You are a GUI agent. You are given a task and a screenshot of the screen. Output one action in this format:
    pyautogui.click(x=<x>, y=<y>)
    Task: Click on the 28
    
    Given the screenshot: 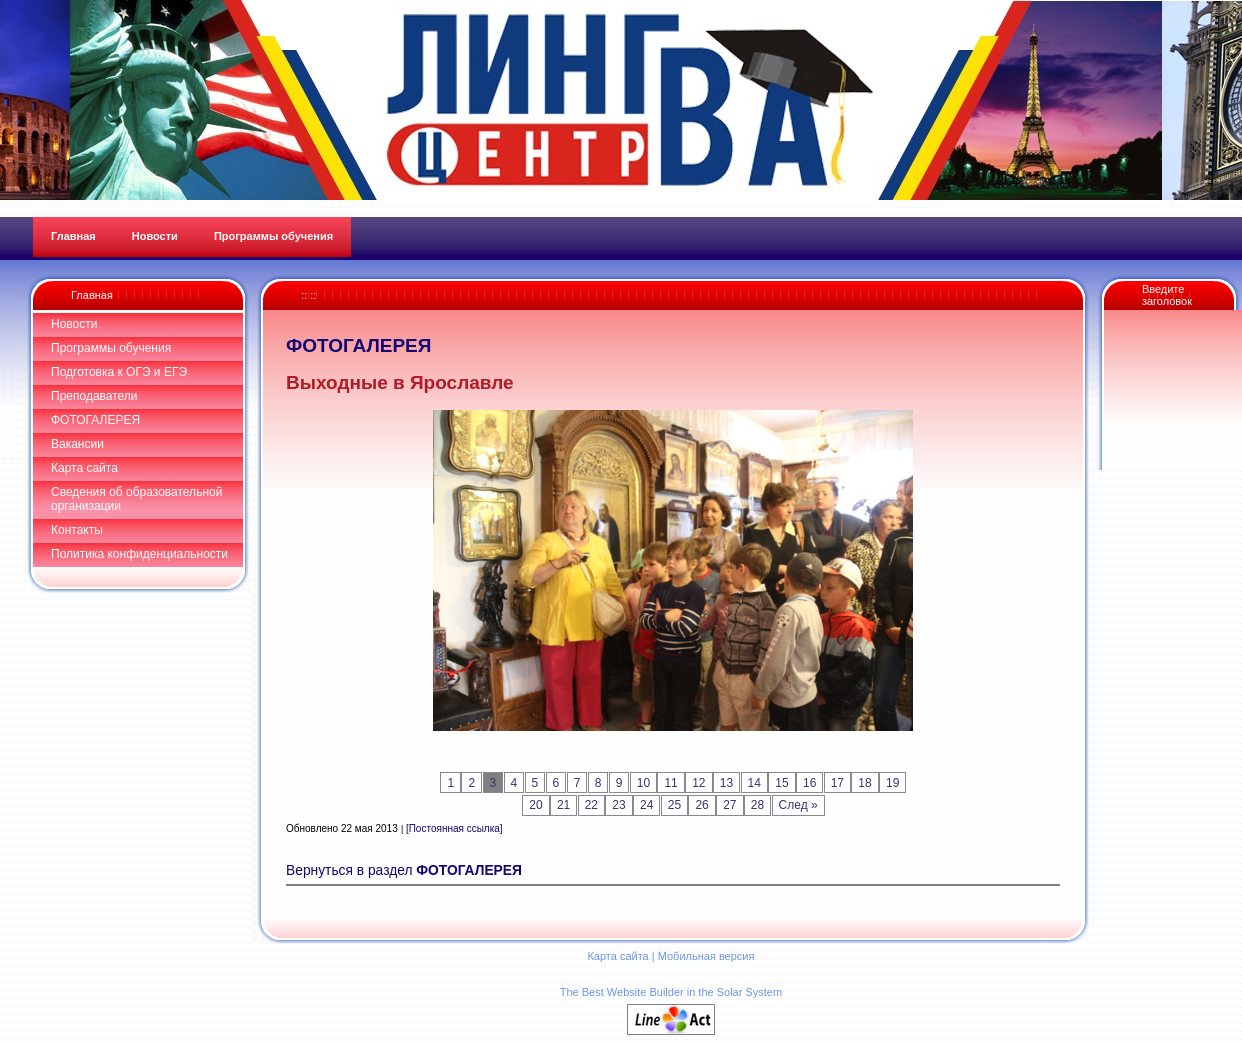 What is the action you would take?
    pyautogui.click(x=757, y=805)
    